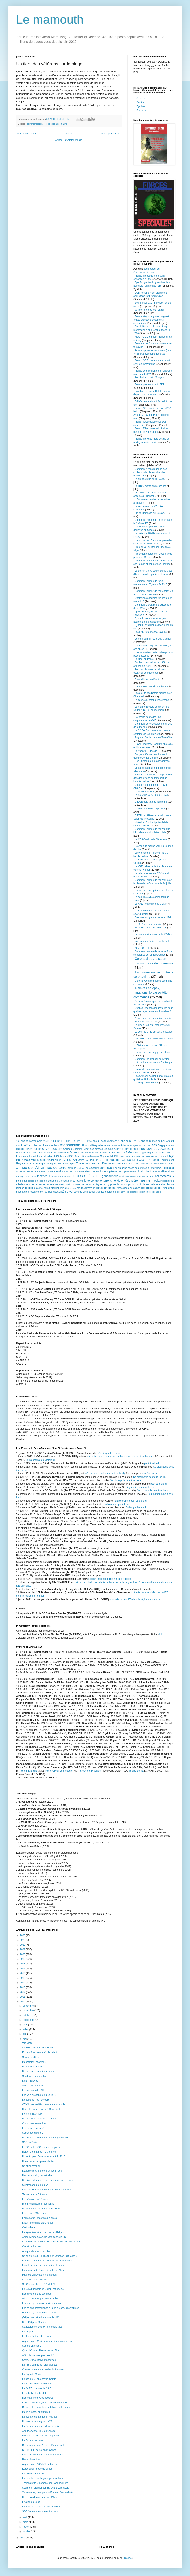 The image size is (190, 2576). What do you see at coordinates (35, 124) in the screenshot?
I see `commémoration` at bounding box center [35, 124].